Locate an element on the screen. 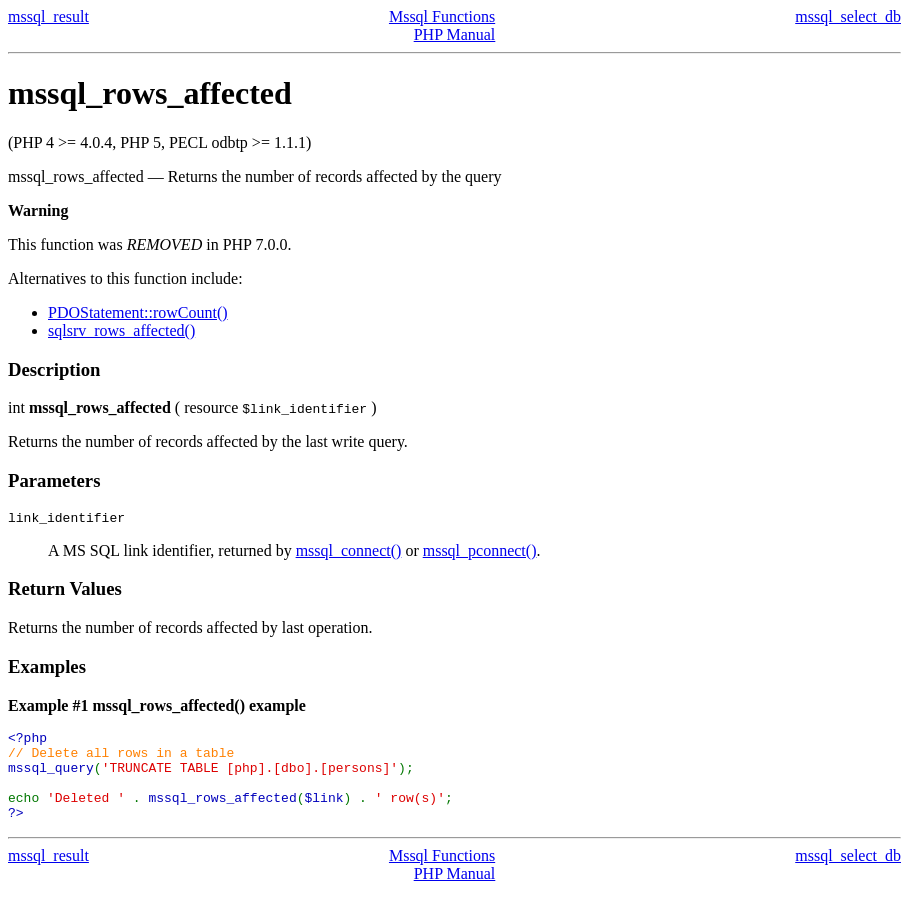 This screenshot has height=912, width=909. PDOStatement::rowCount() is located at coordinates (138, 312).